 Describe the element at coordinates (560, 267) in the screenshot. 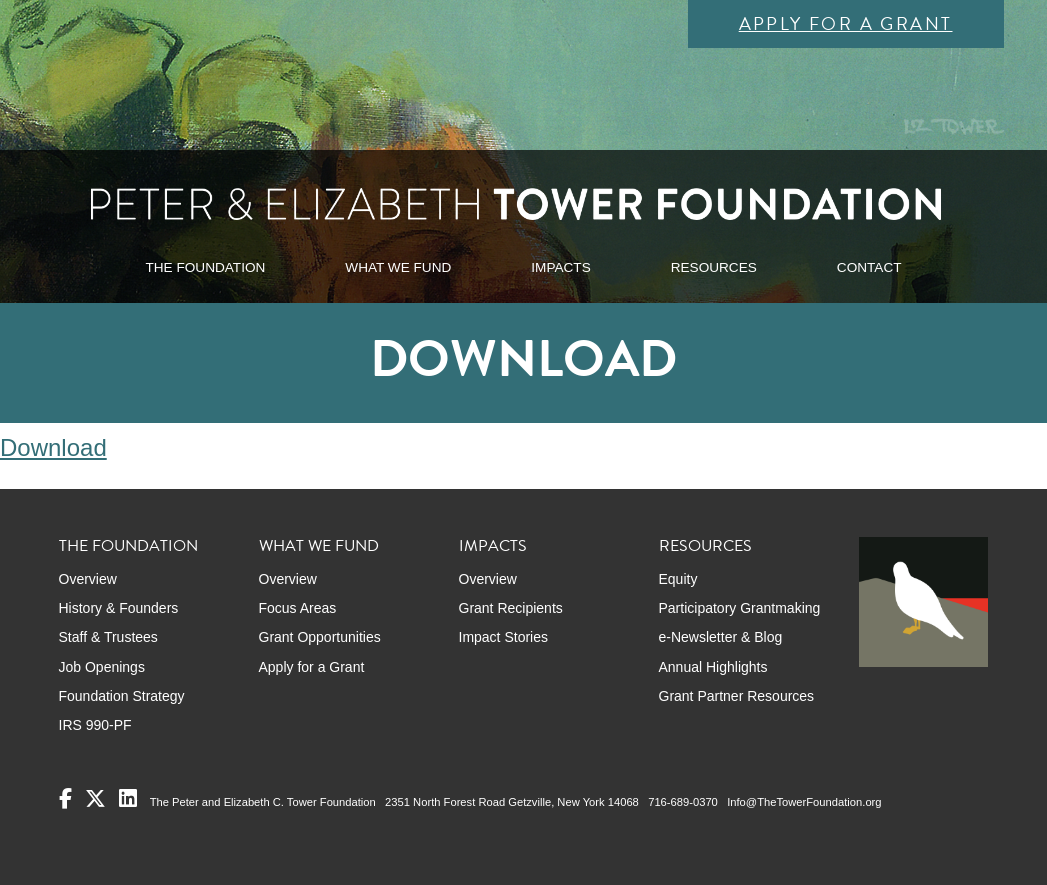

I see `IMPACTS` at that location.